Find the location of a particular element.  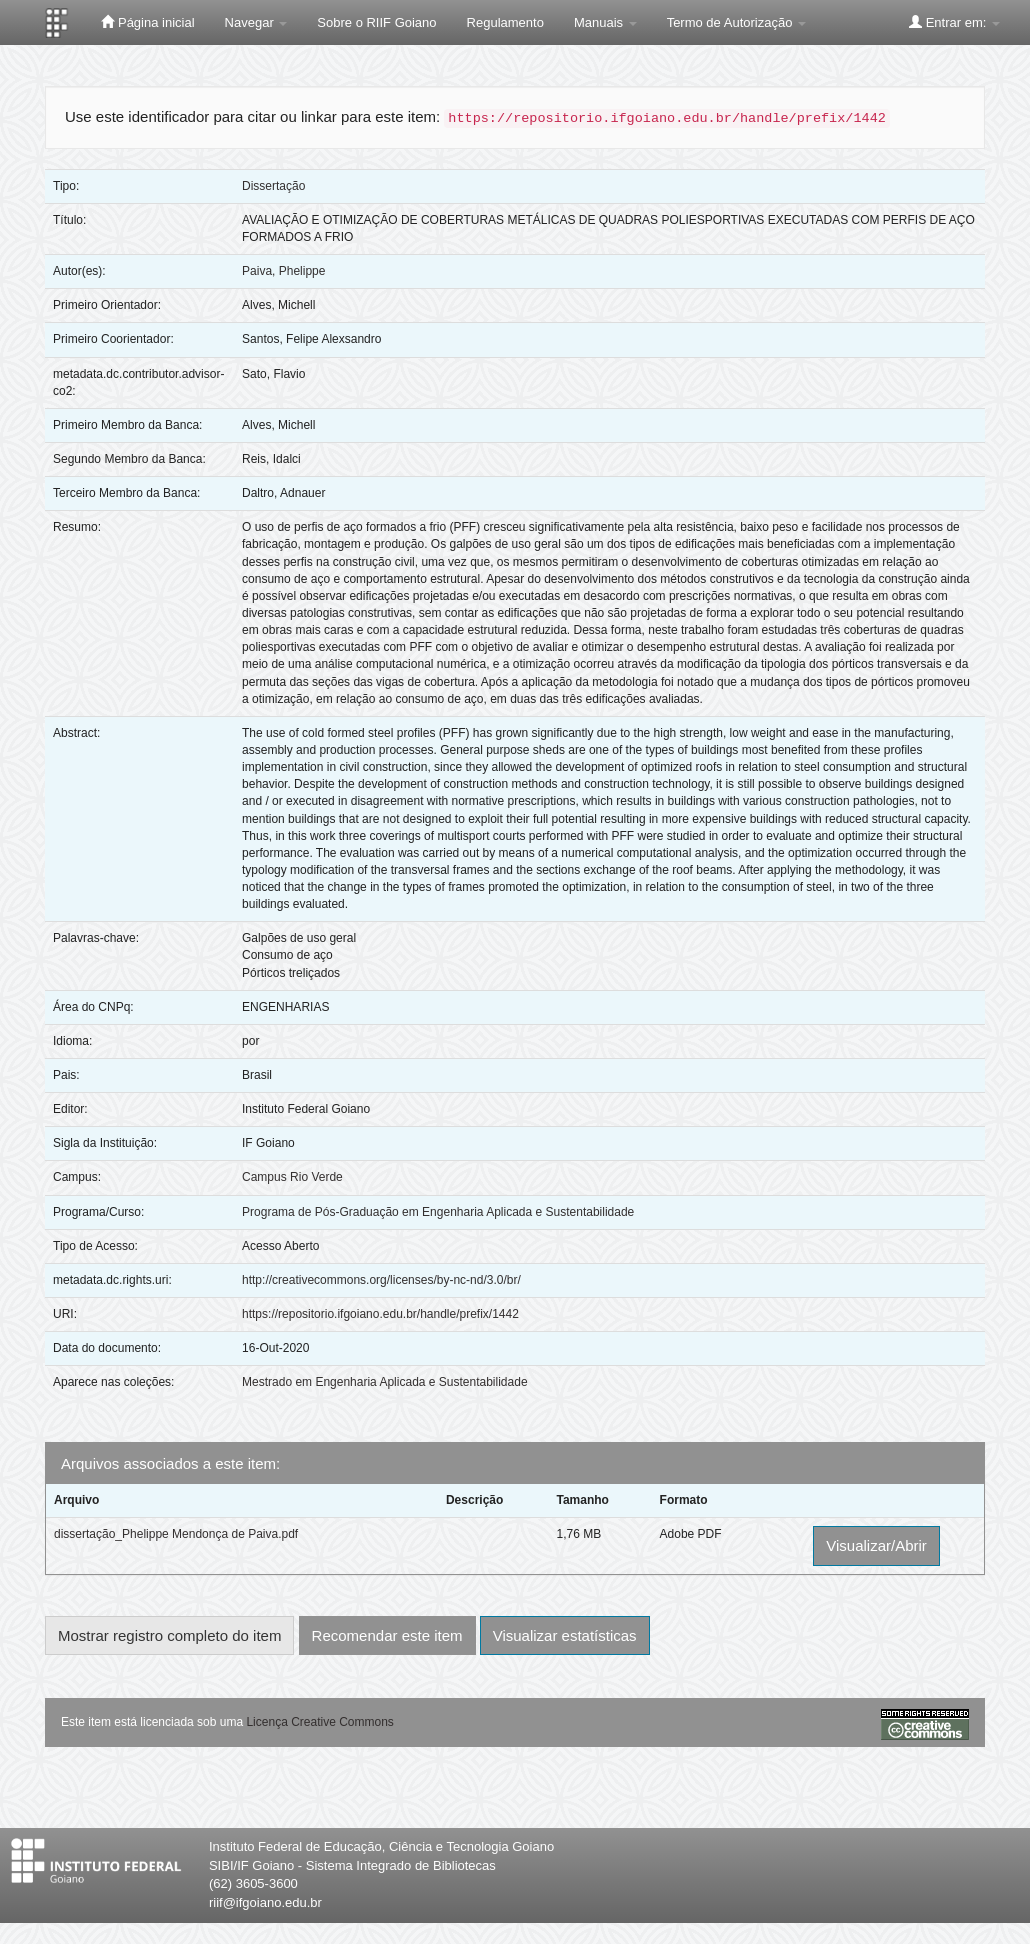

Programa de Pós-Graduação em Engenharia Aplicada e Sustentabilidade is located at coordinates (438, 1212).